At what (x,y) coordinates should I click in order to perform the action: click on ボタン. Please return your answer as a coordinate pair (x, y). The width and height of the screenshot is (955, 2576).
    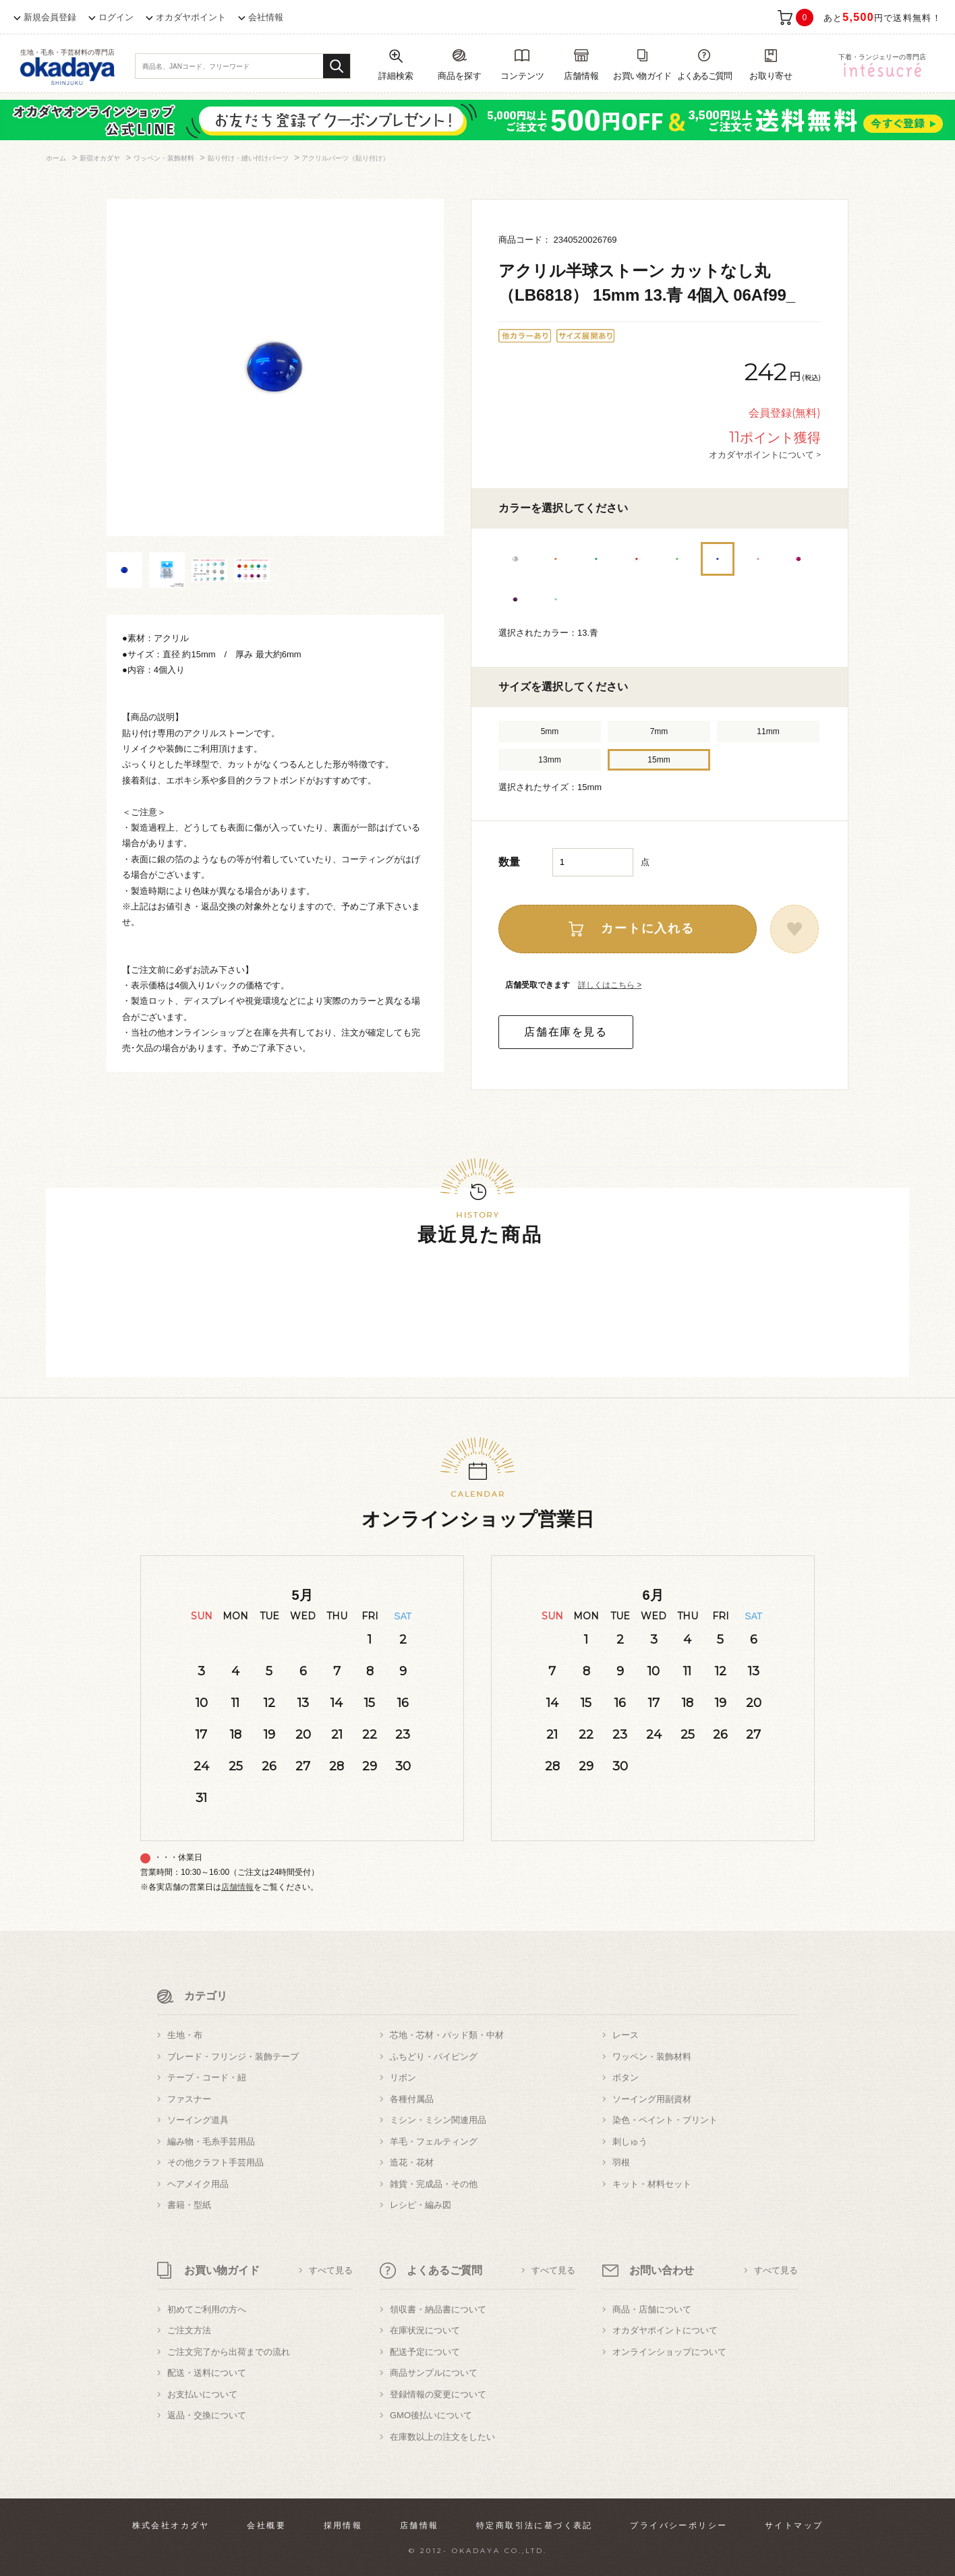
    Looking at the image, I should click on (625, 2077).